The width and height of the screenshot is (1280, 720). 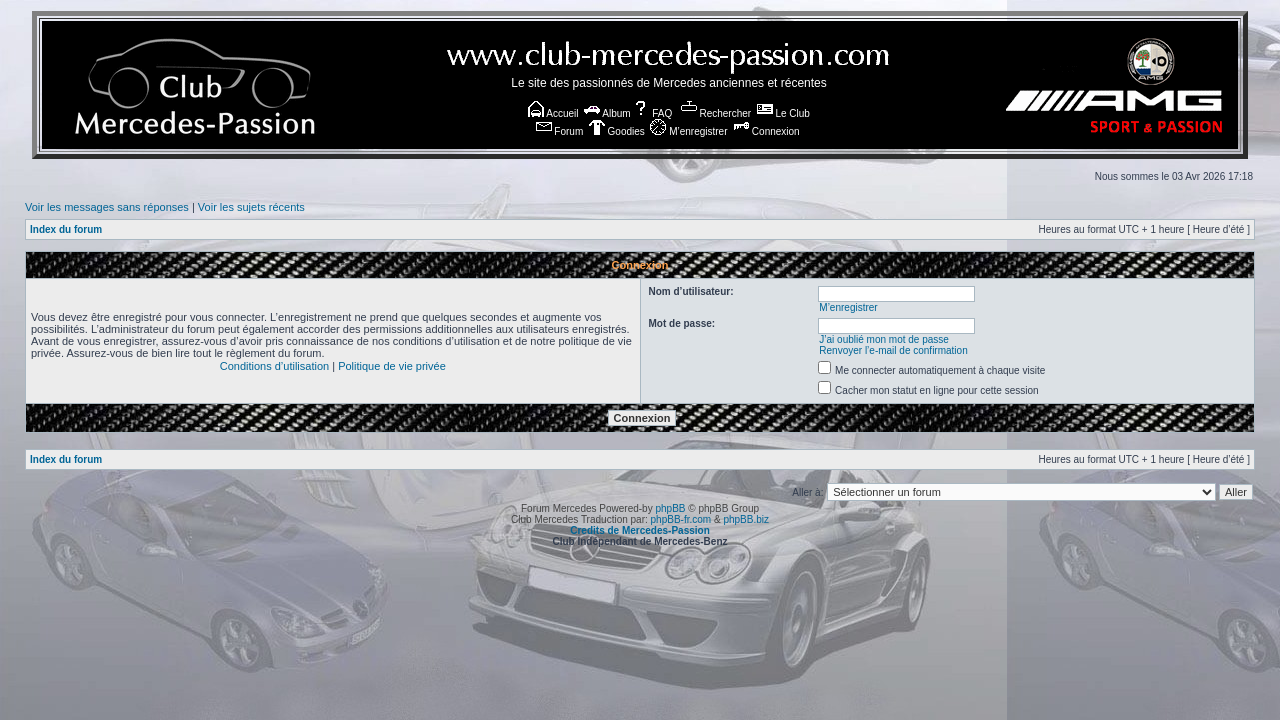 What do you see at coordinates (893, 350) in the screenshot?
I see `Renvoyer l’e-mail de confirmation` at bounding box center [893, 350].